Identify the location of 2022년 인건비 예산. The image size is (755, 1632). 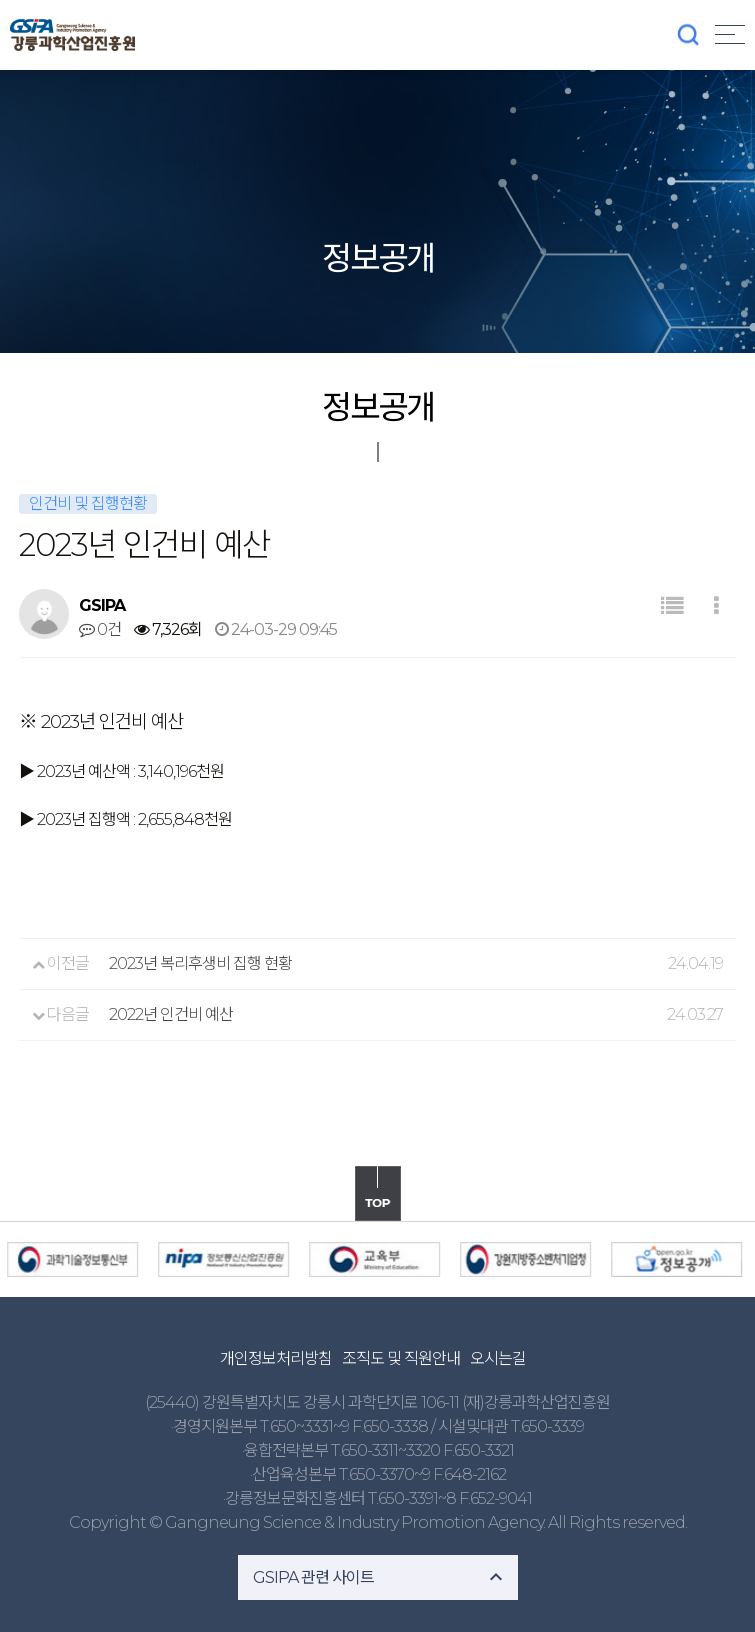
(171, 1014).